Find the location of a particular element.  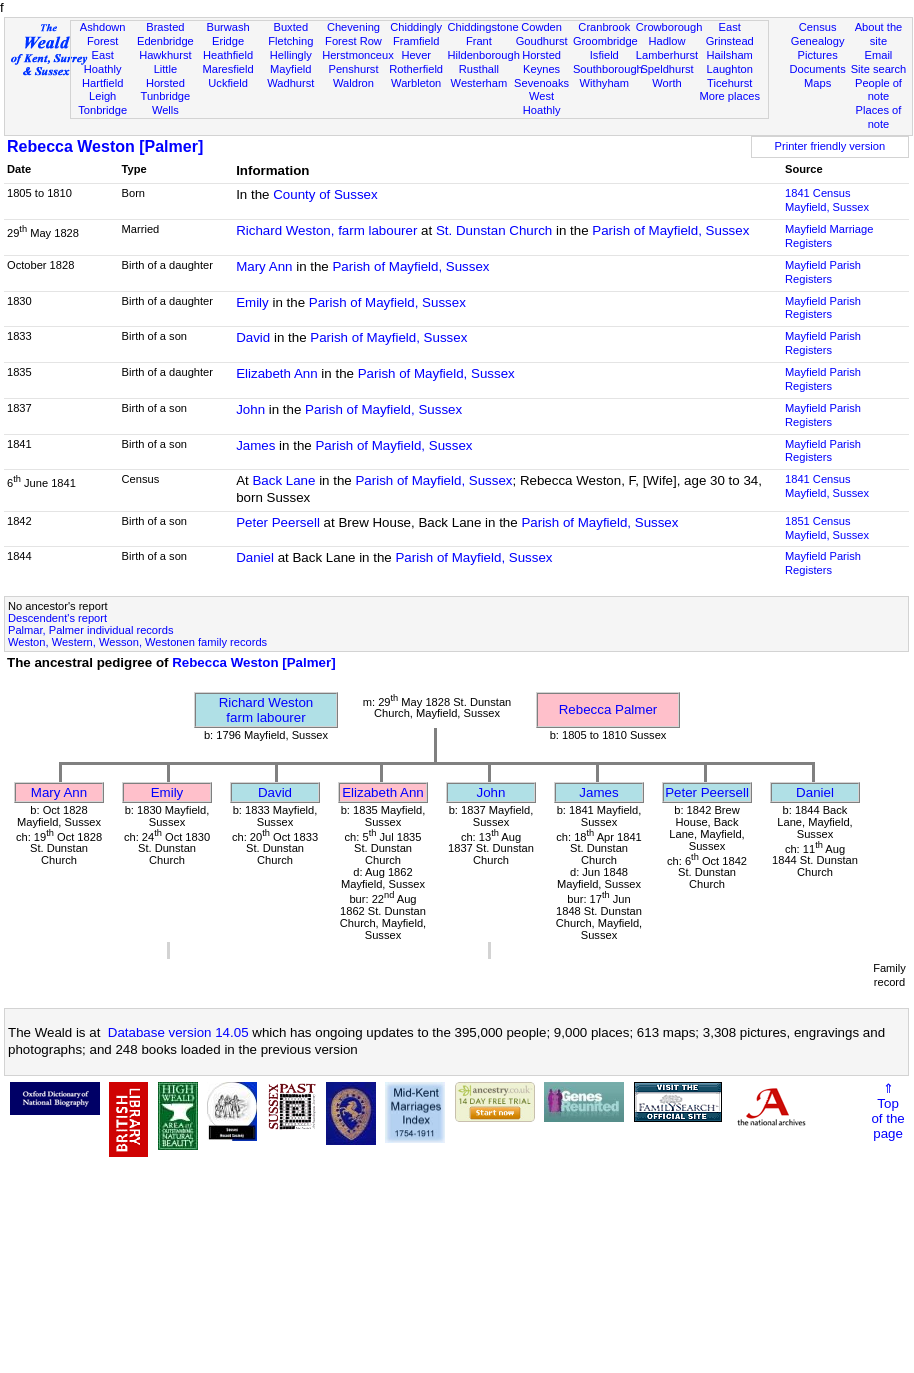

Palmar, Palmer individual records is located at coordinates (90, 630).